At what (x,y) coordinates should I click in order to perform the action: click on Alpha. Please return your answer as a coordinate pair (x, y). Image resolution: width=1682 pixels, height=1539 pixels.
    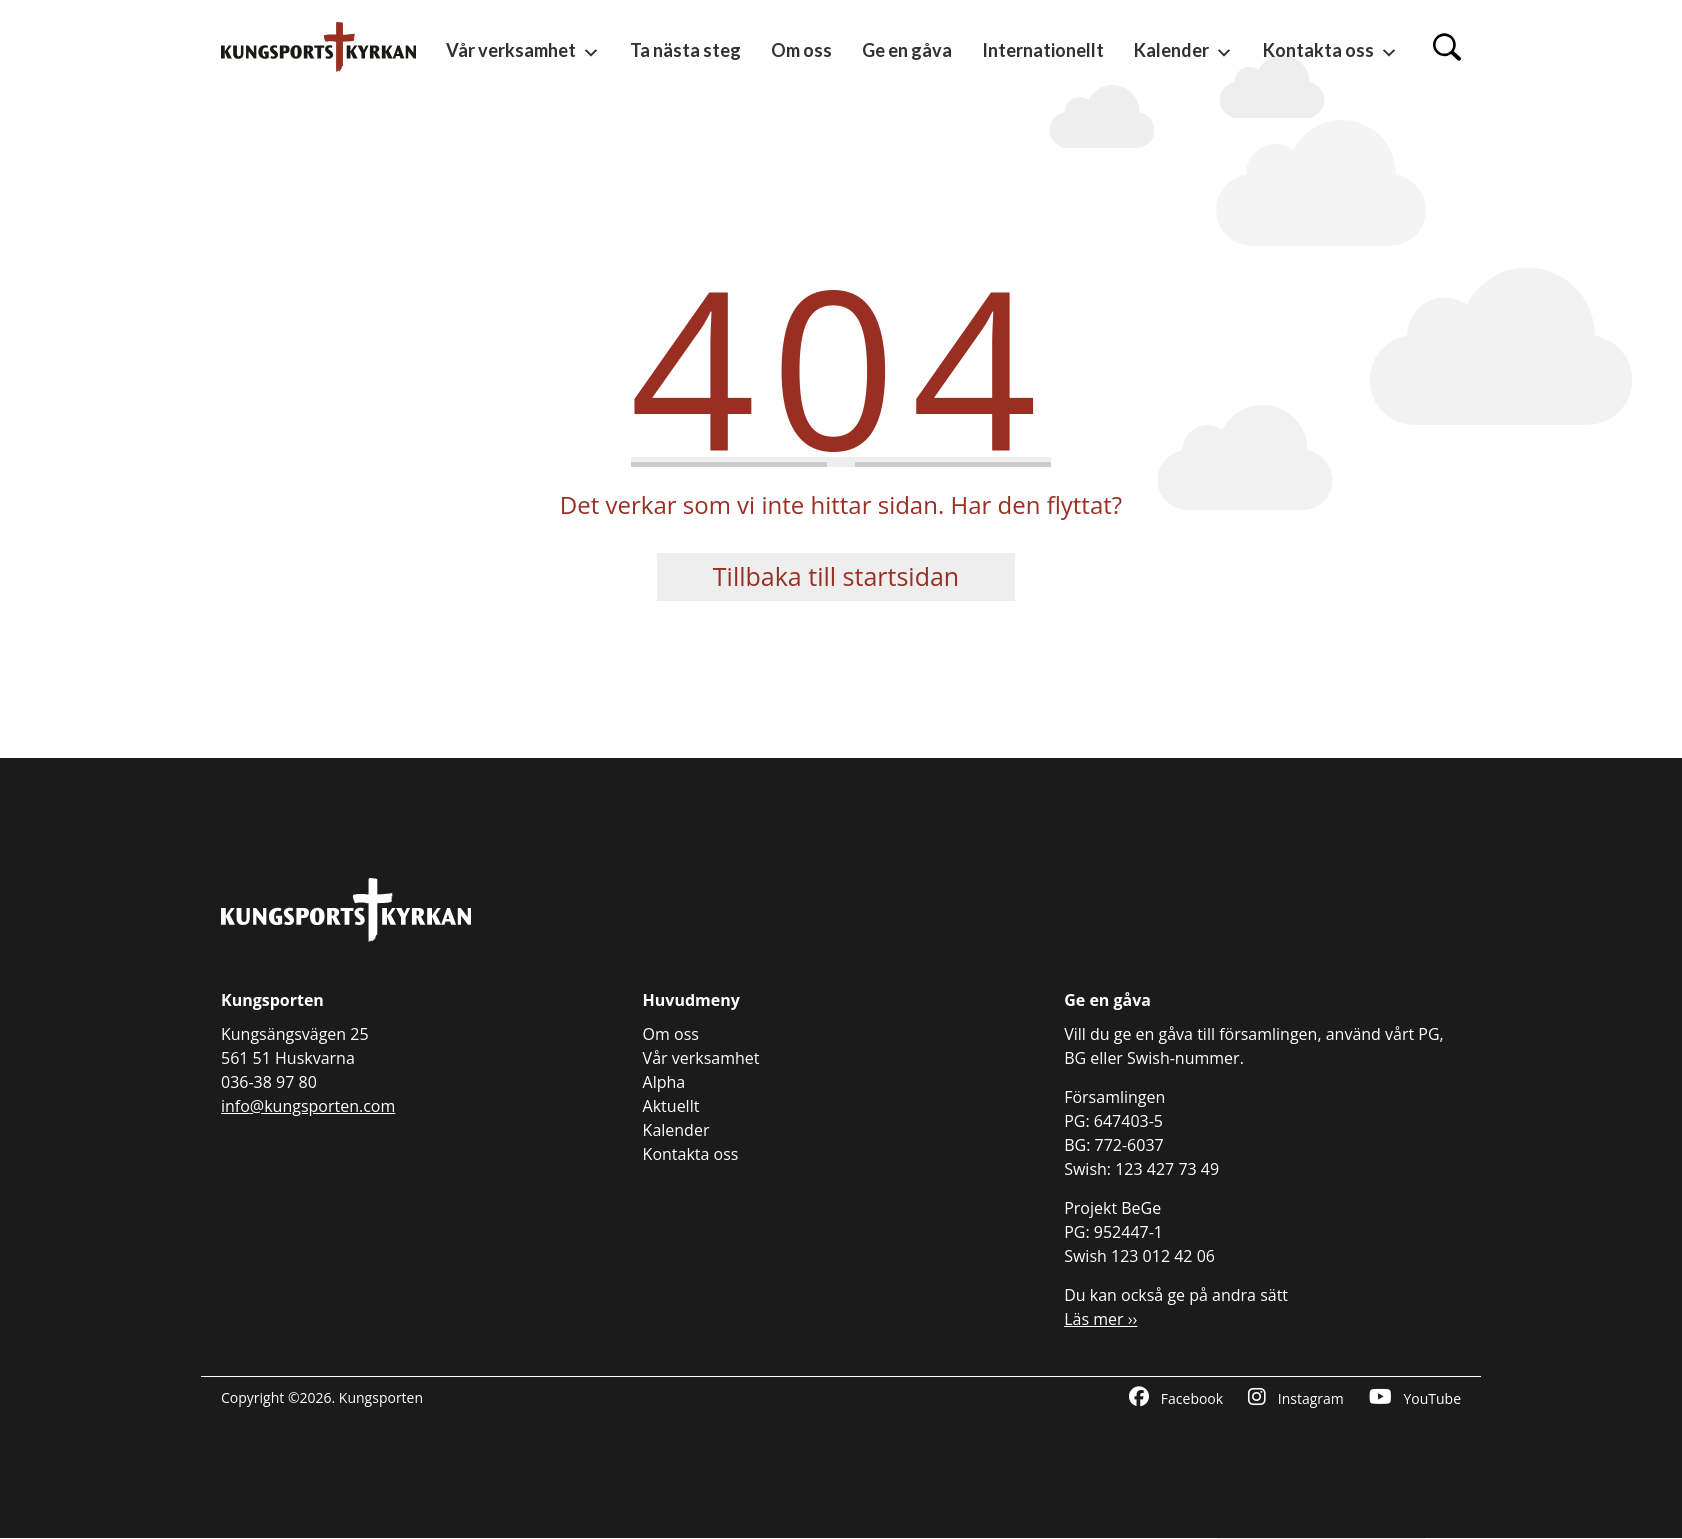
    Looking at the image, I should click on (664, 1082).